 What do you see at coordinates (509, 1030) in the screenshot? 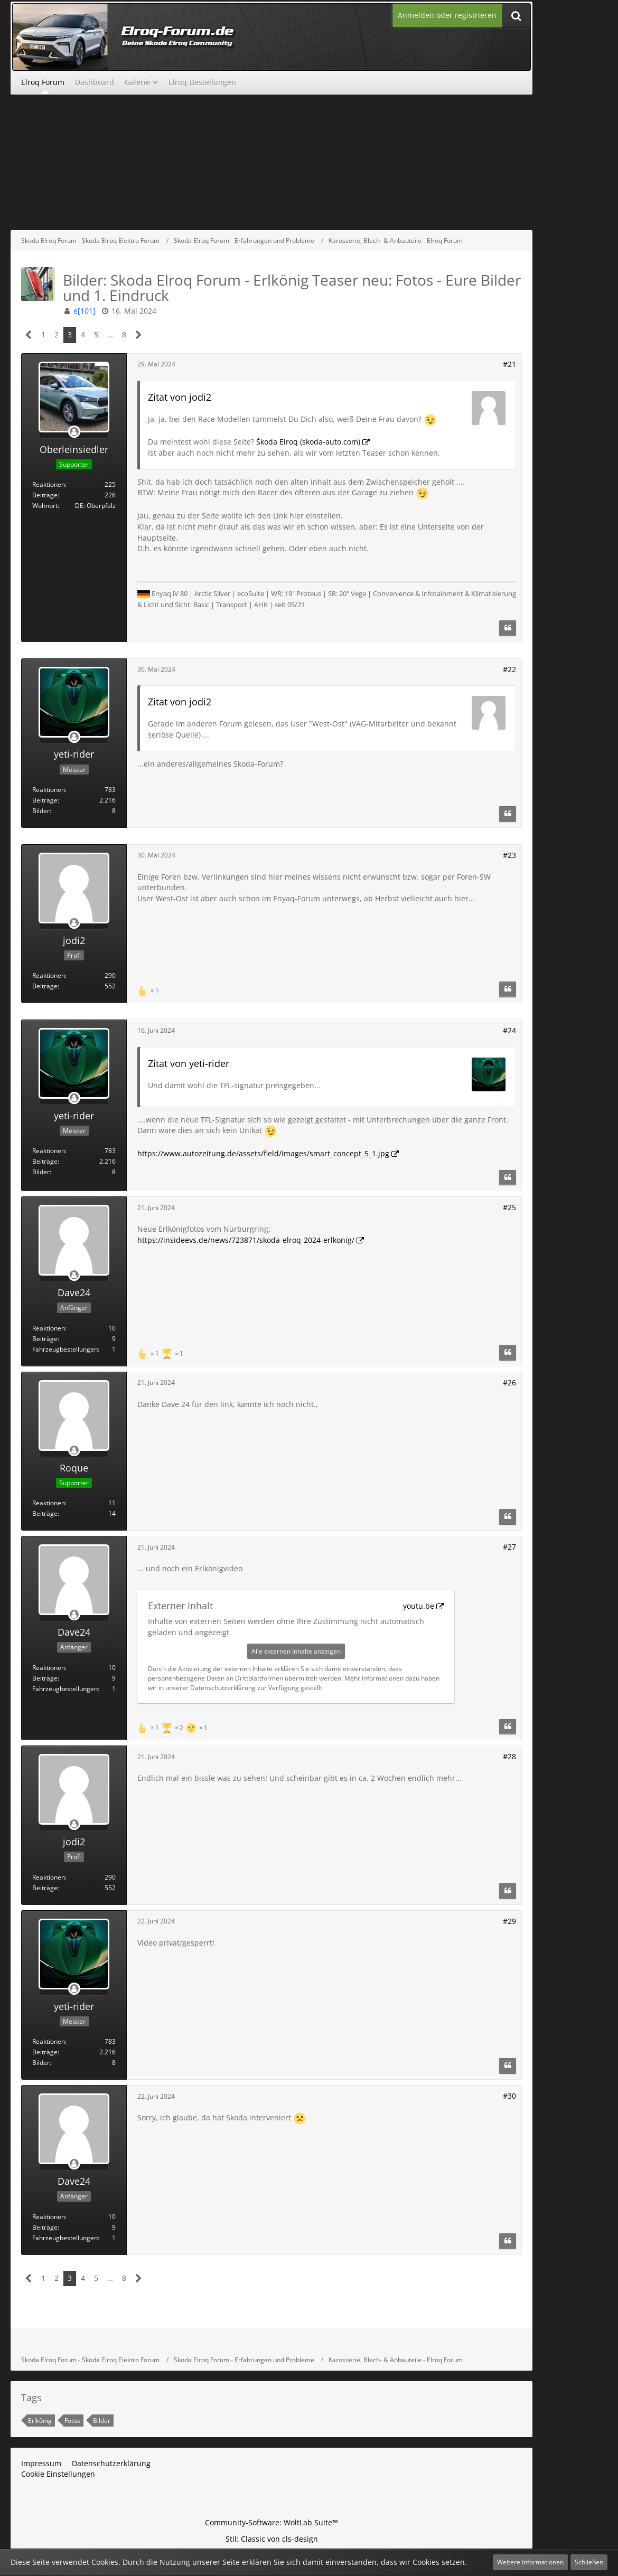
I see `#24 [Teilen]` at bounding box center [509, 1030].